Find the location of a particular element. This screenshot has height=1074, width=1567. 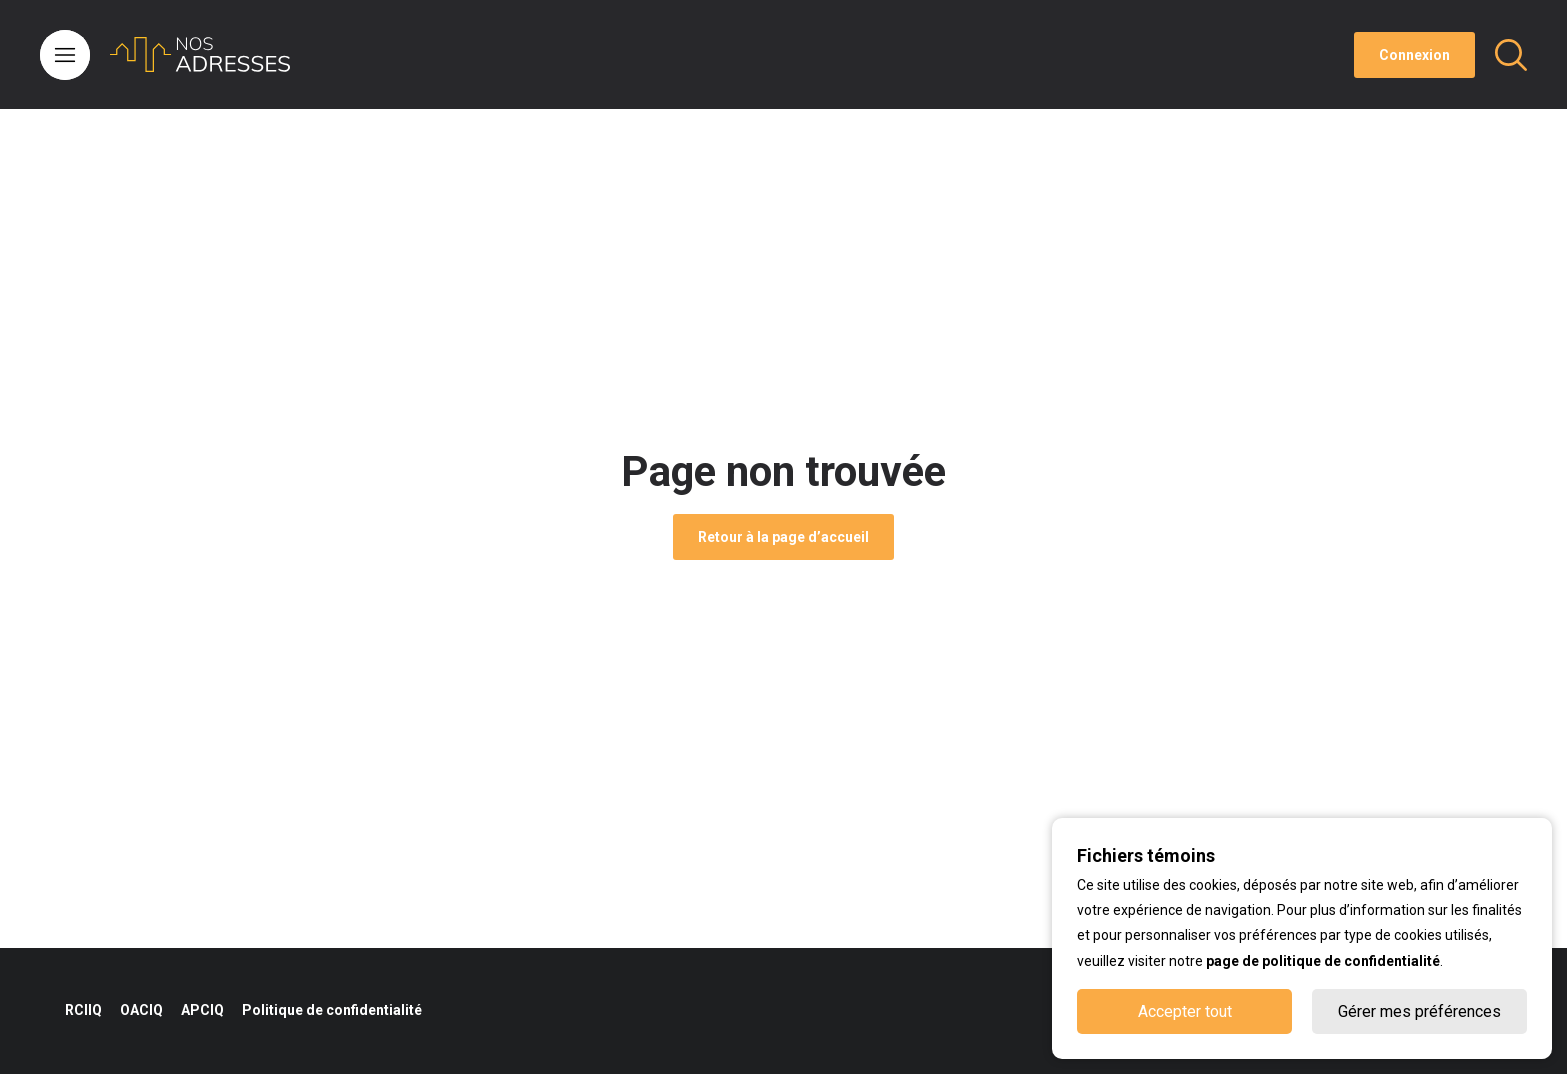

RCIIQ is located at coordinates (83, 1010).